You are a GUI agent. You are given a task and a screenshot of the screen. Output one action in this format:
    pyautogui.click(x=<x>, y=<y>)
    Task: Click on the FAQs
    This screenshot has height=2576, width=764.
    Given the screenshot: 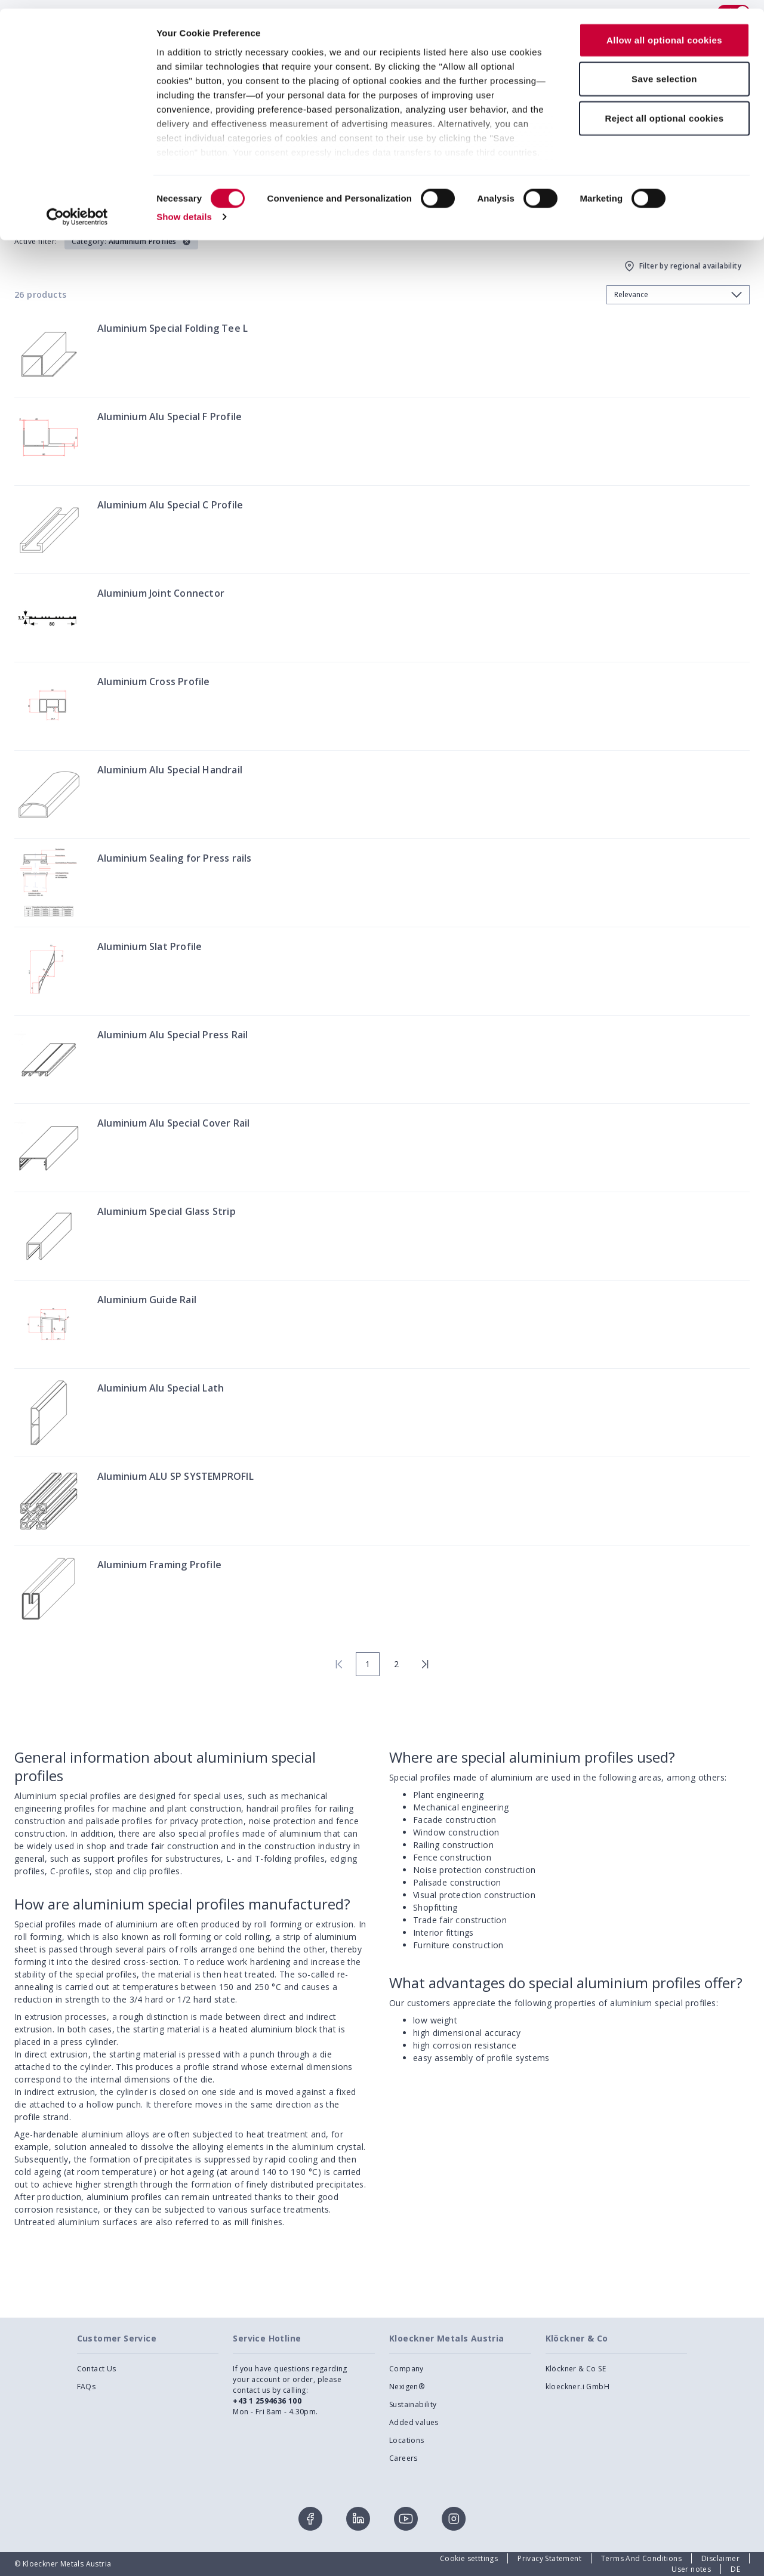 What is the action you would take?
    pyautogui.click(x=86, y=2386)
    